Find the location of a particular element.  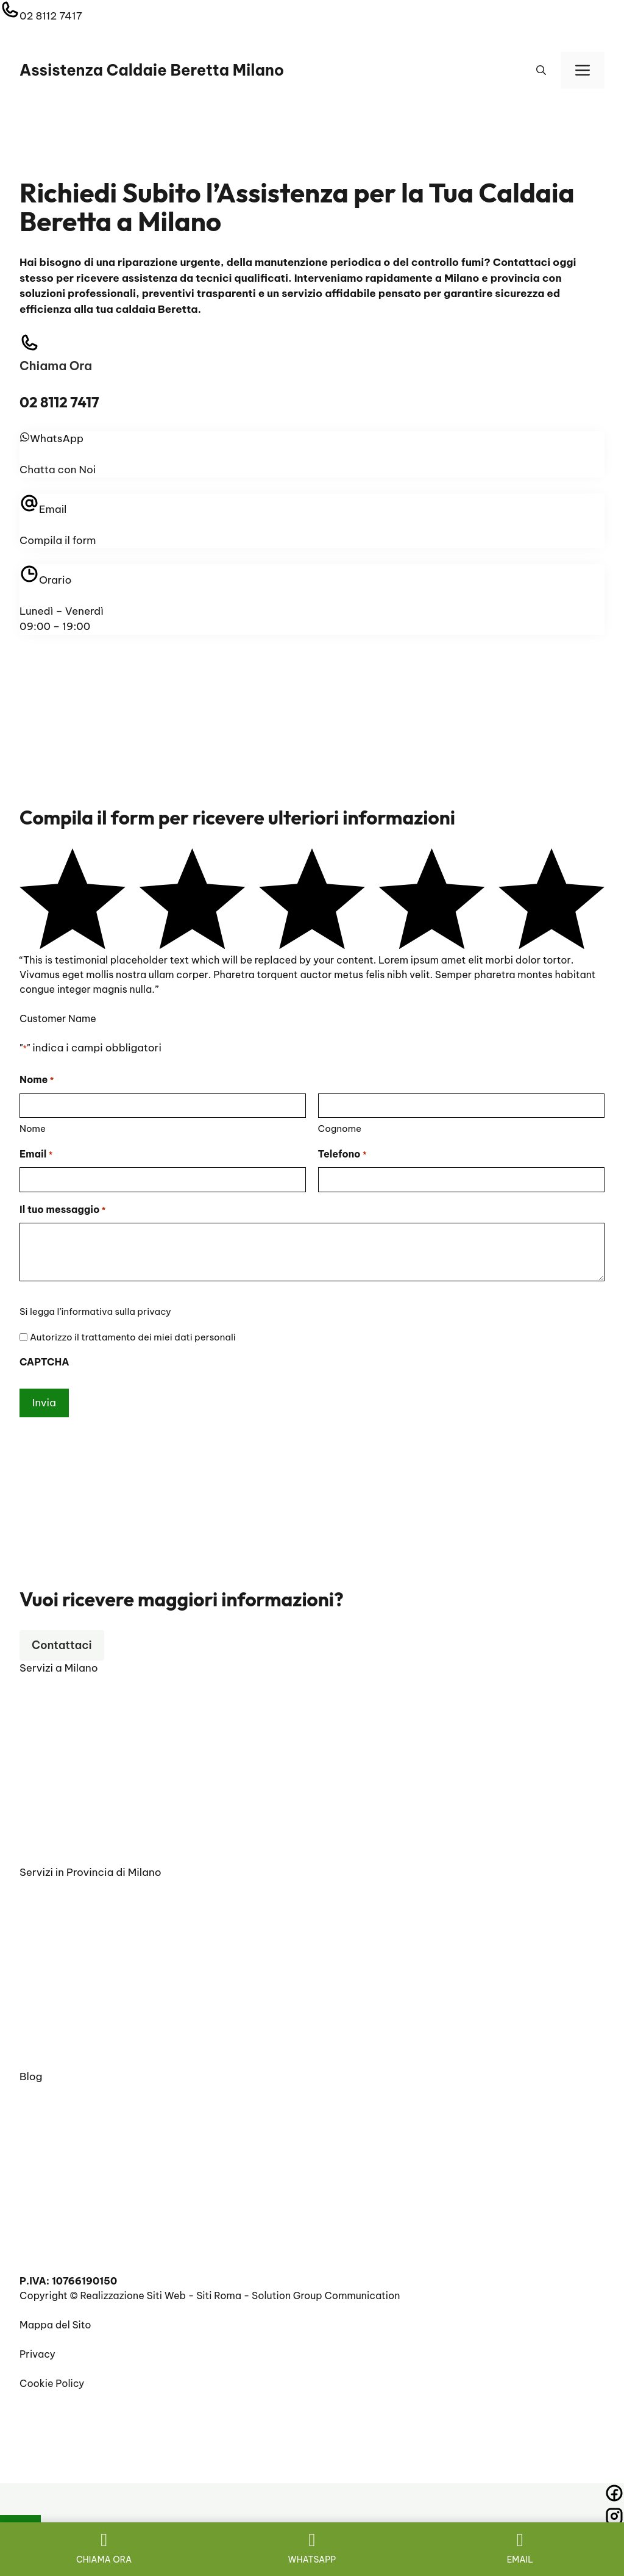

Assistenza Caldaie Beretta Milano is located at coordinates (152, 70).